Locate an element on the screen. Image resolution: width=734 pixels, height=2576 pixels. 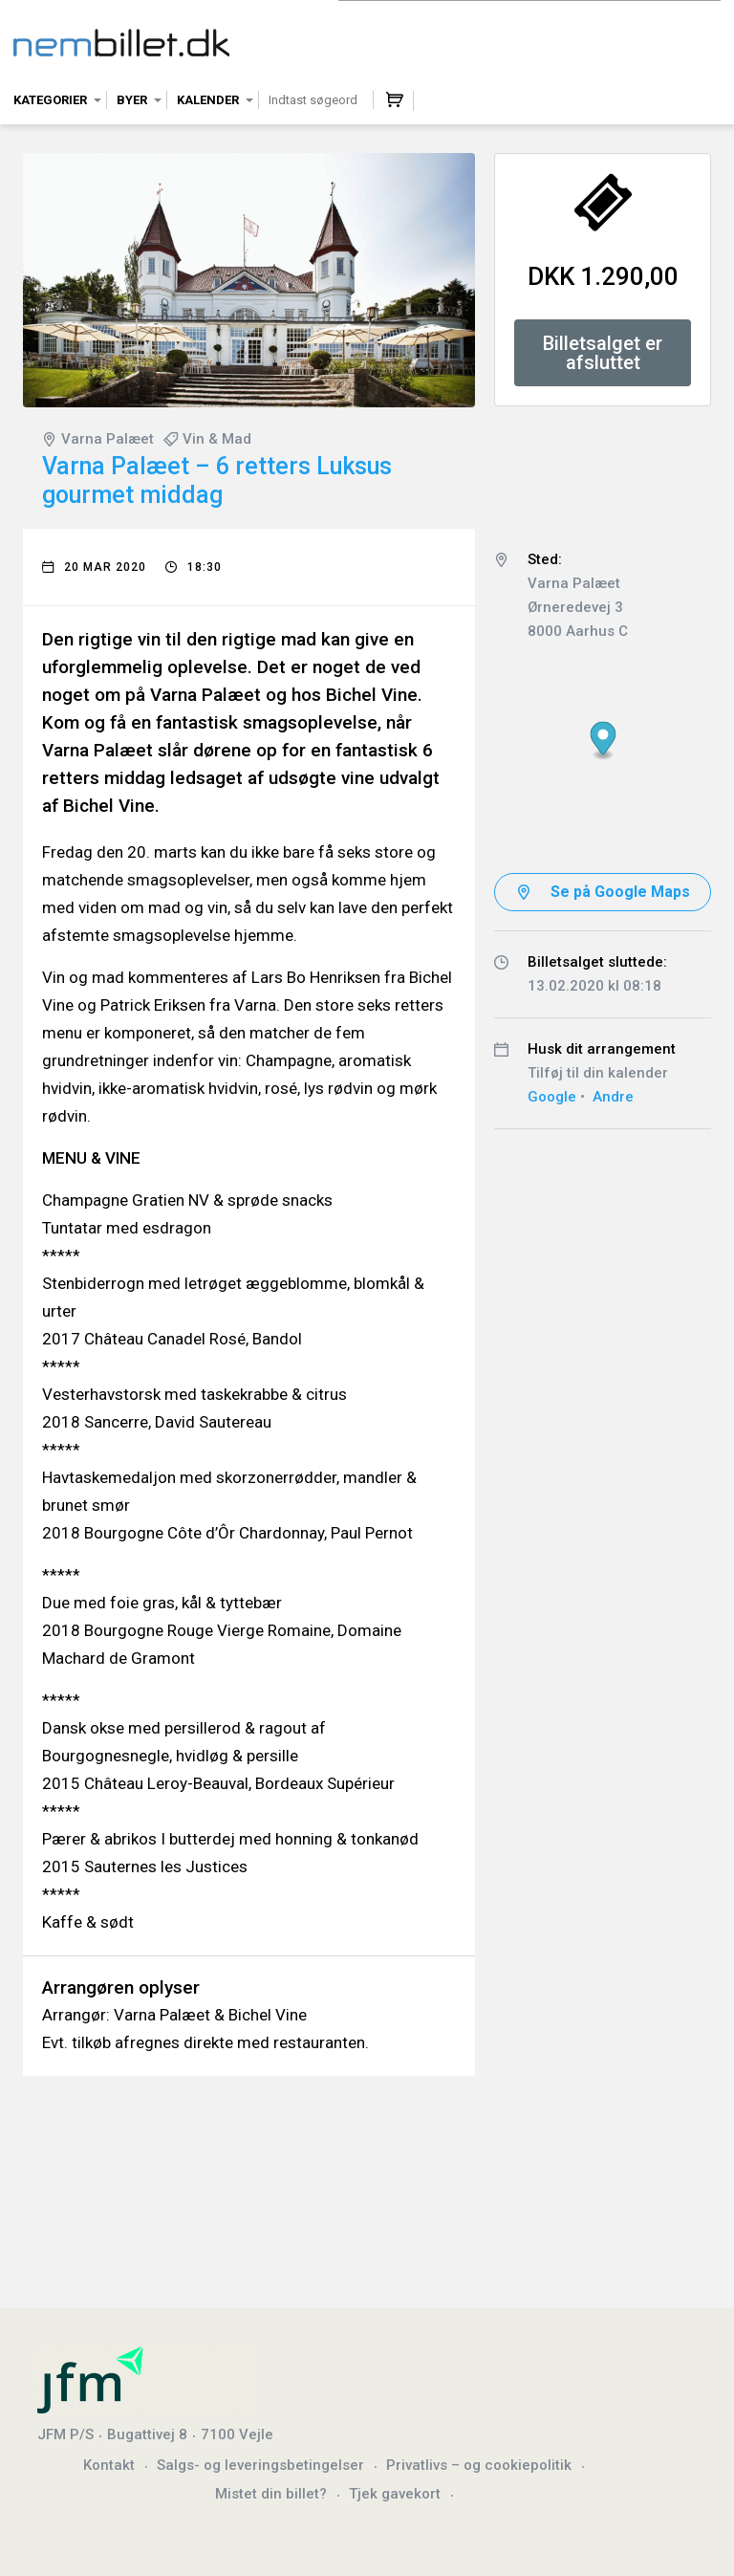
Salgs- og leveringsbetingelser is located at coordinates (260, 2465).